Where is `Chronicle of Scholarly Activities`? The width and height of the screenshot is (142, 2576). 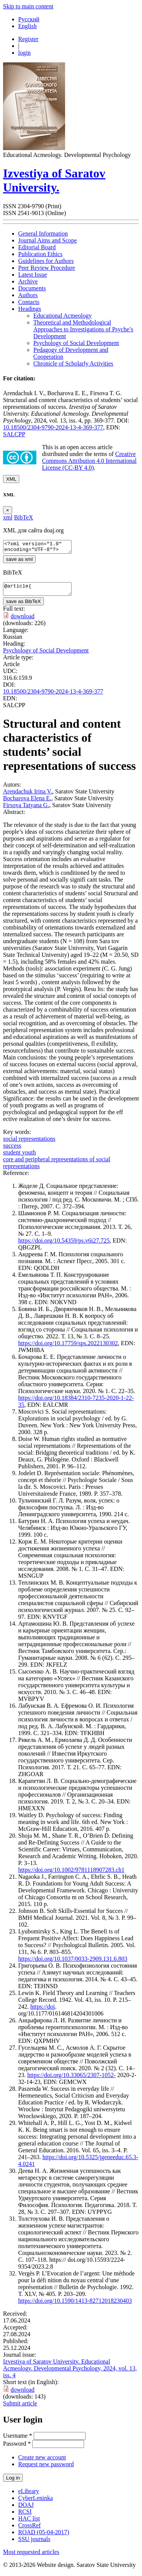 Chronicle of Scholarly Activities is located at coordinates (73, 363).